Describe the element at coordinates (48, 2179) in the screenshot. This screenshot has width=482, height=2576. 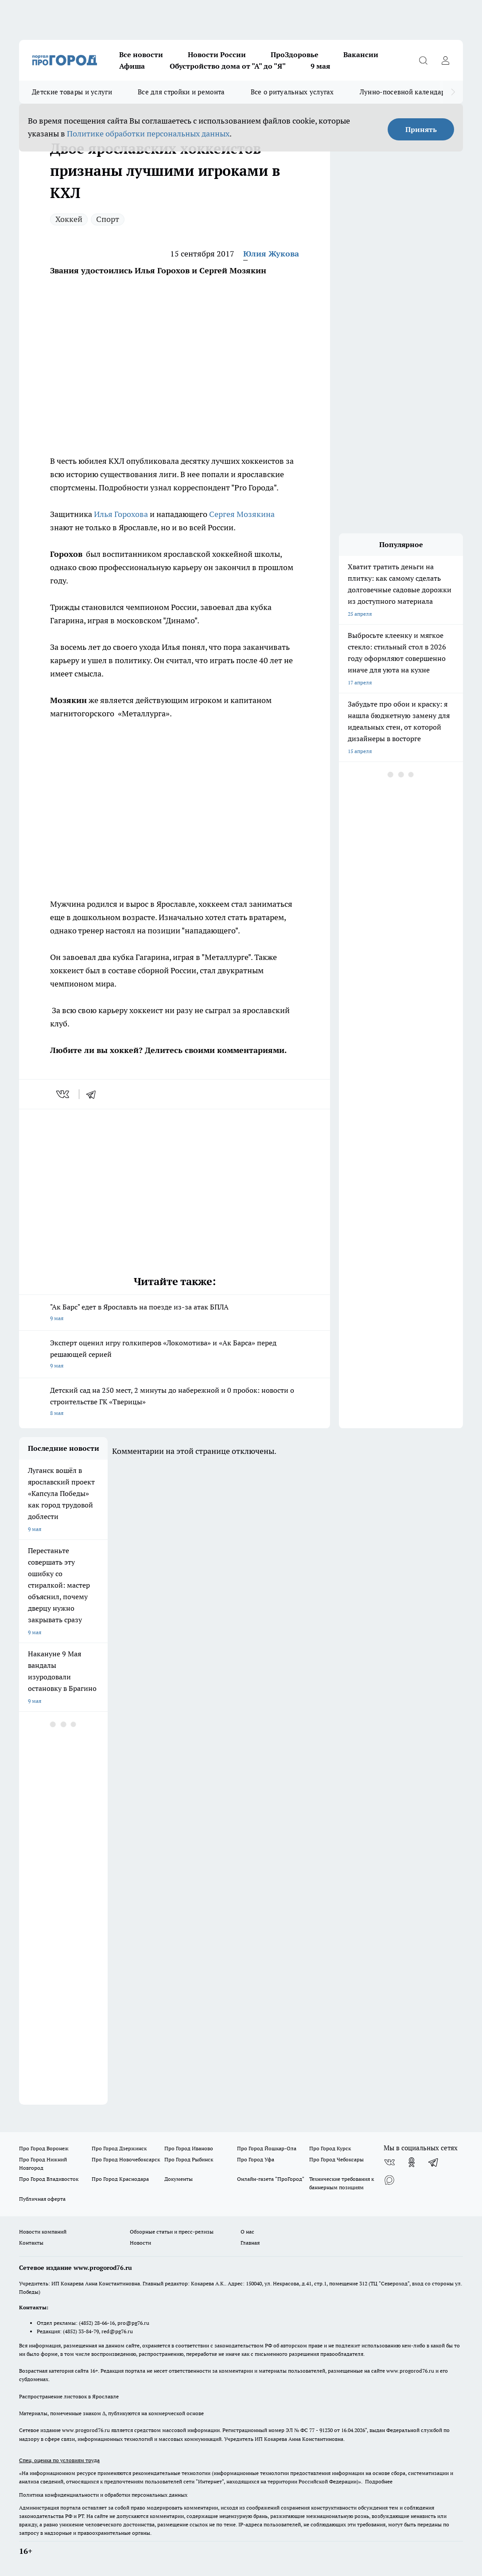
I see `Про Город Владивосток` at that location.